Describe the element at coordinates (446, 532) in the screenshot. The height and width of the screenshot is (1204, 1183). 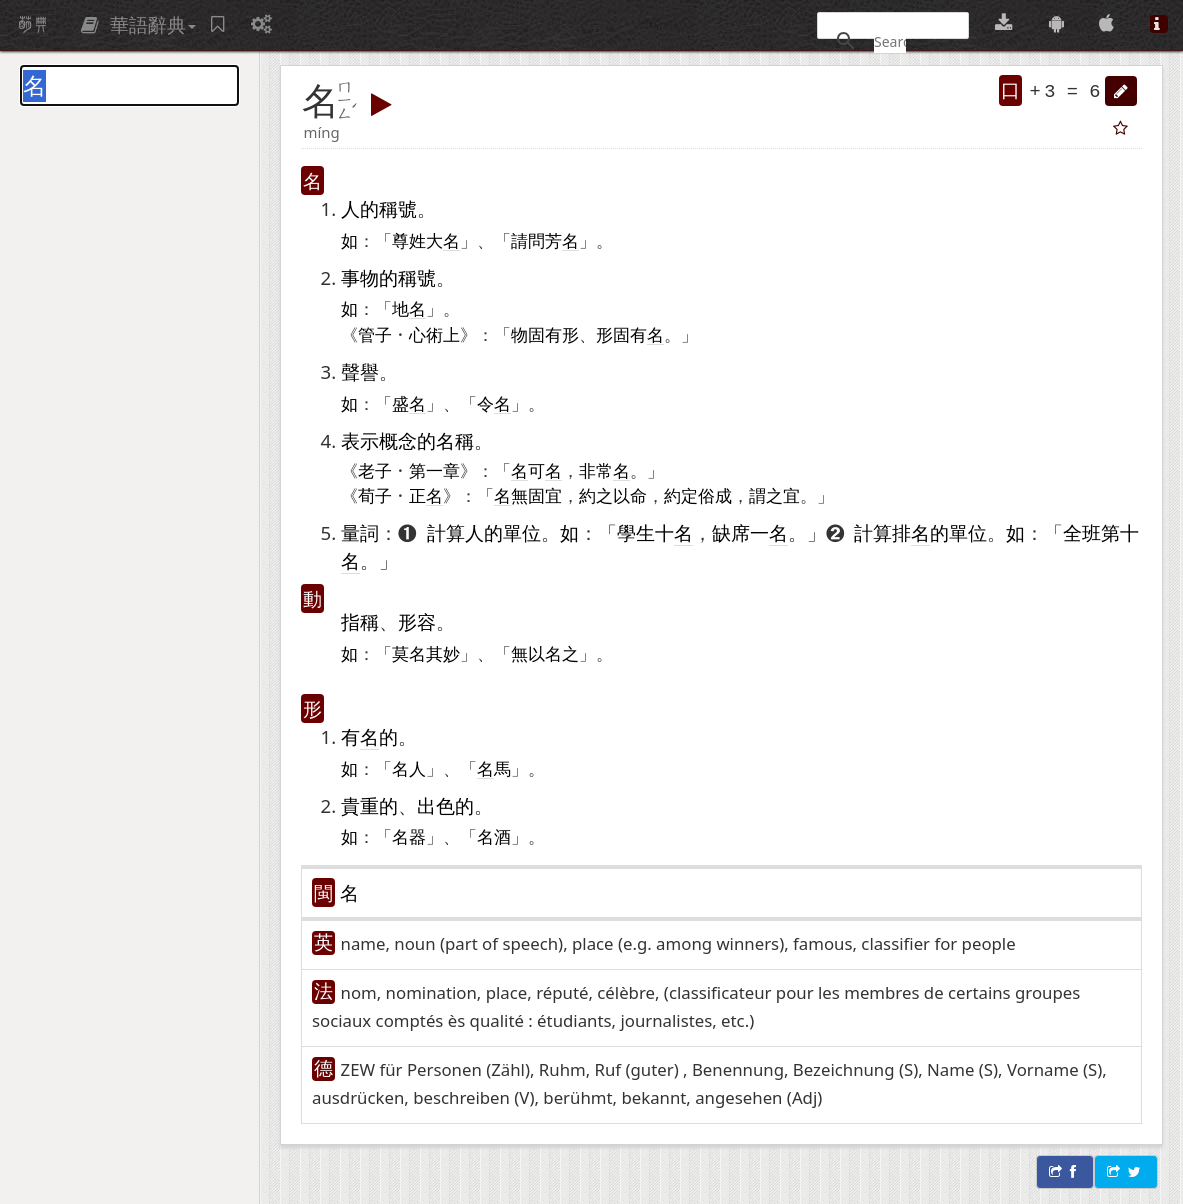
I see `計算` at that location.